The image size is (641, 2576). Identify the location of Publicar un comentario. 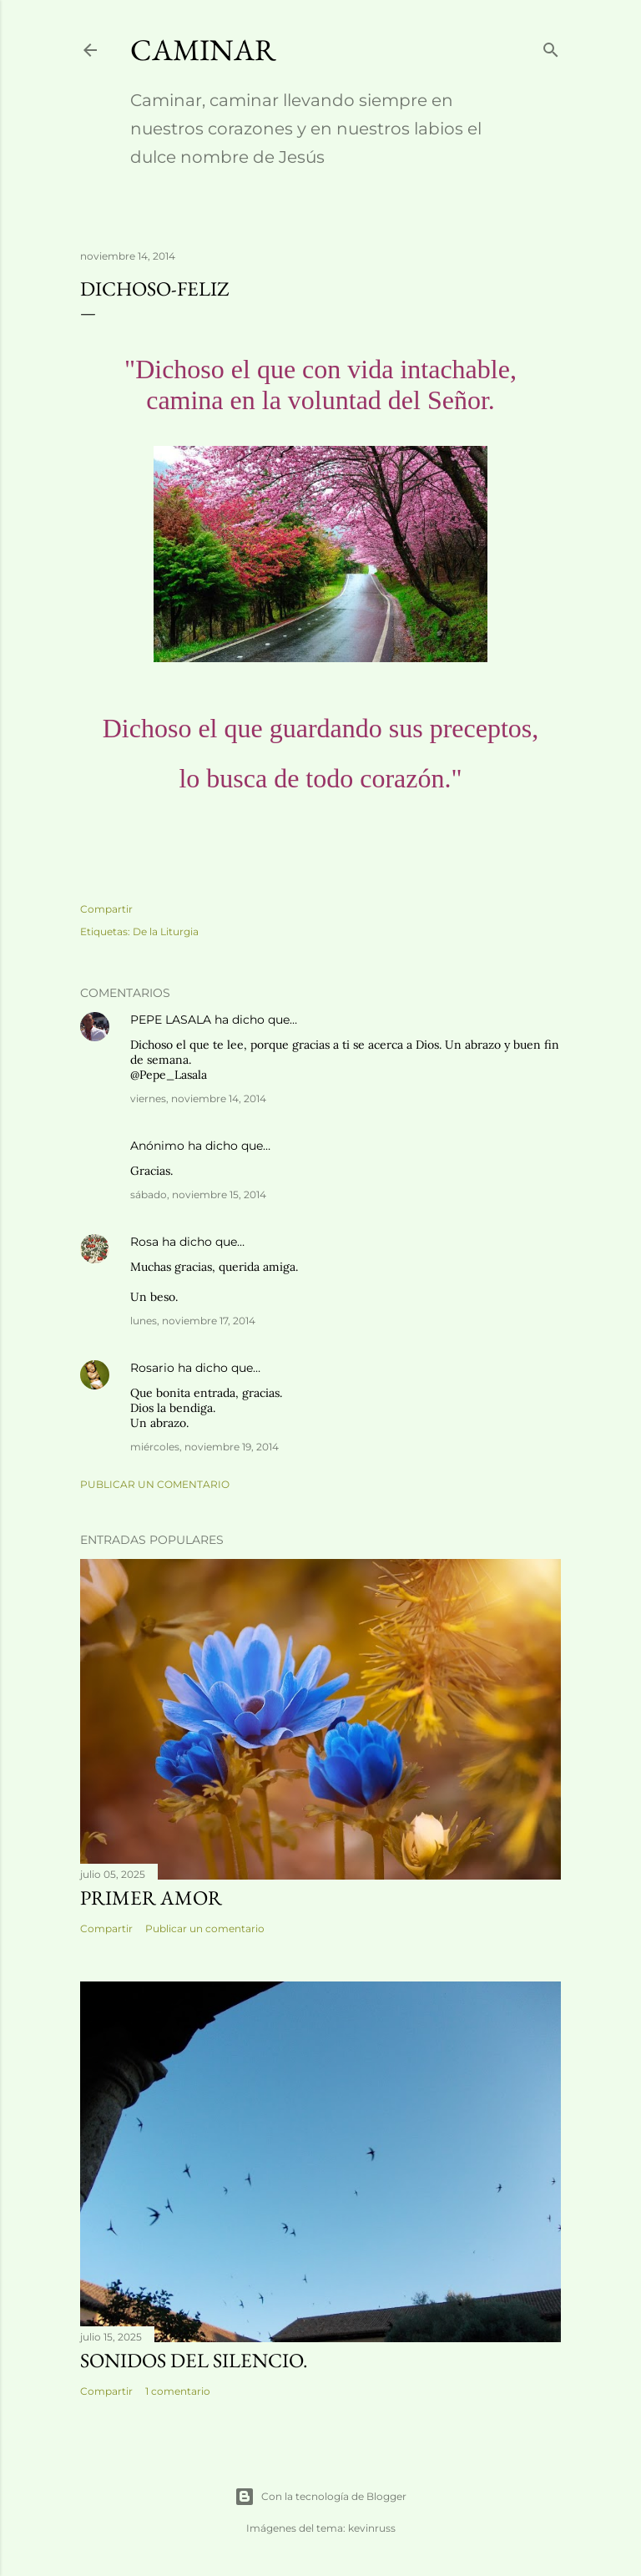
(155, 1484).